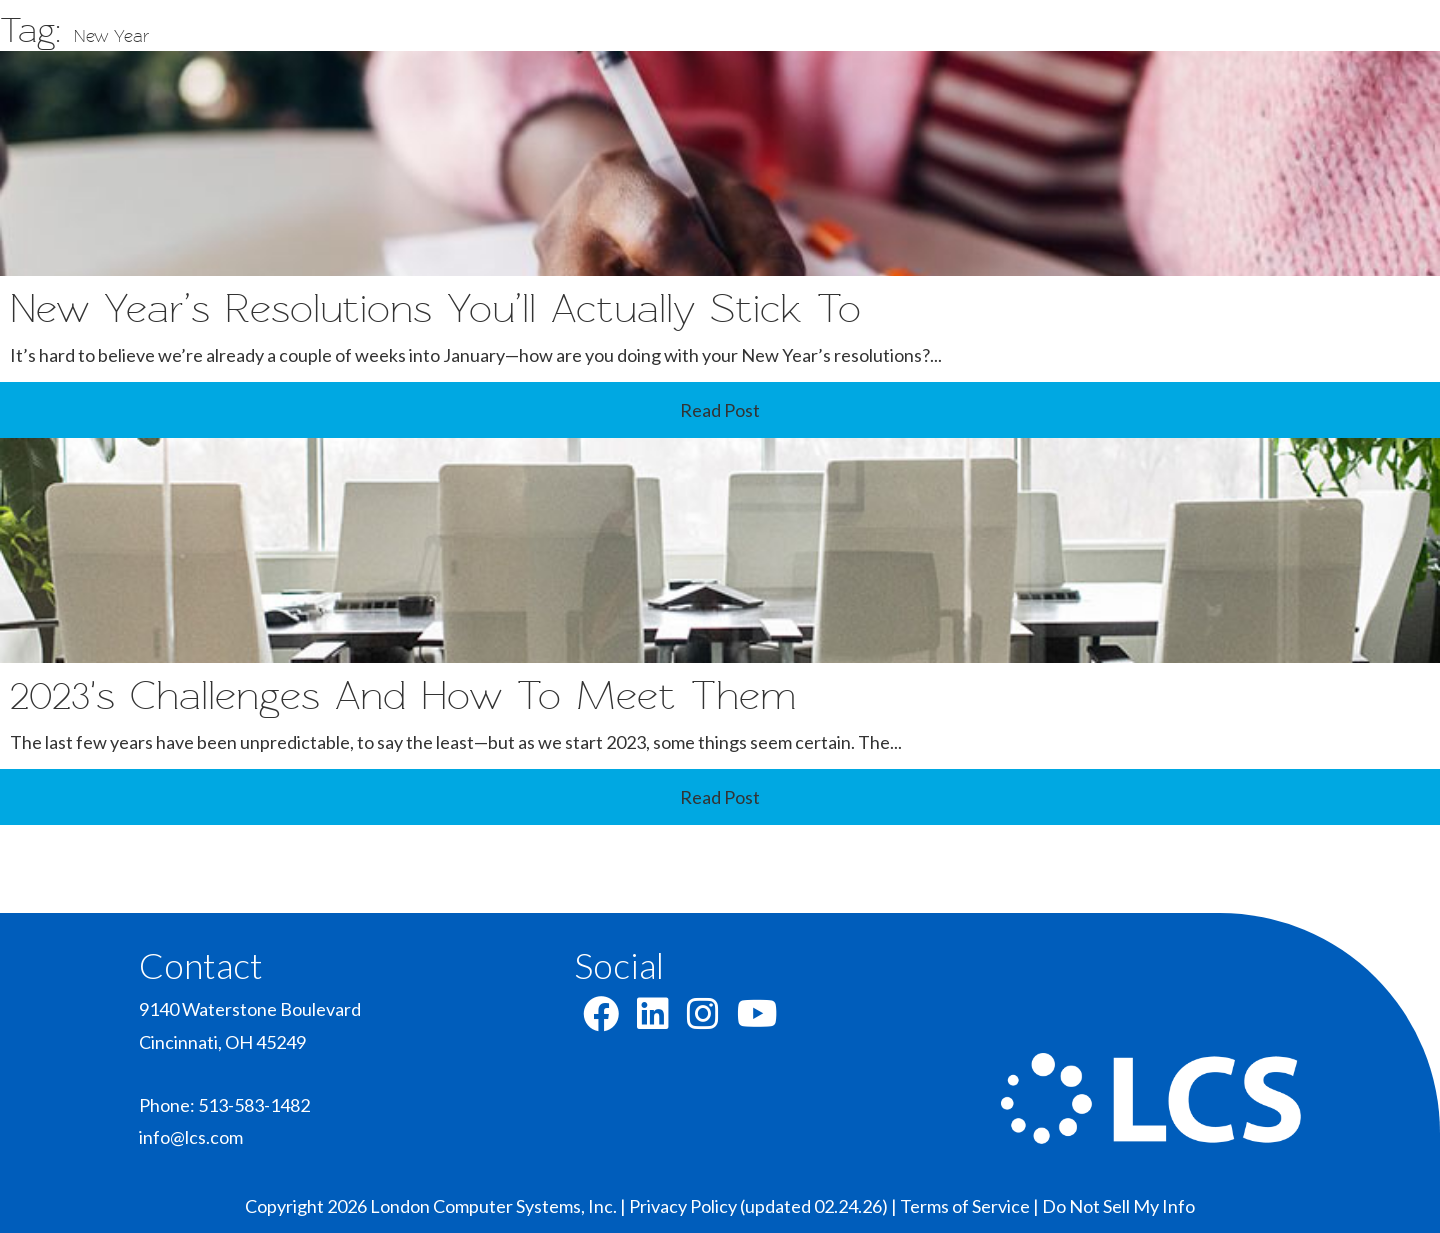 Image resolution: width=1440 pixels, height=1233 pixels. What do you see at coordinates (764, 1206) in the screenshot?
I see `Privacy Policy (updated 02.24.26) |` at bounding box center [764, 1206].